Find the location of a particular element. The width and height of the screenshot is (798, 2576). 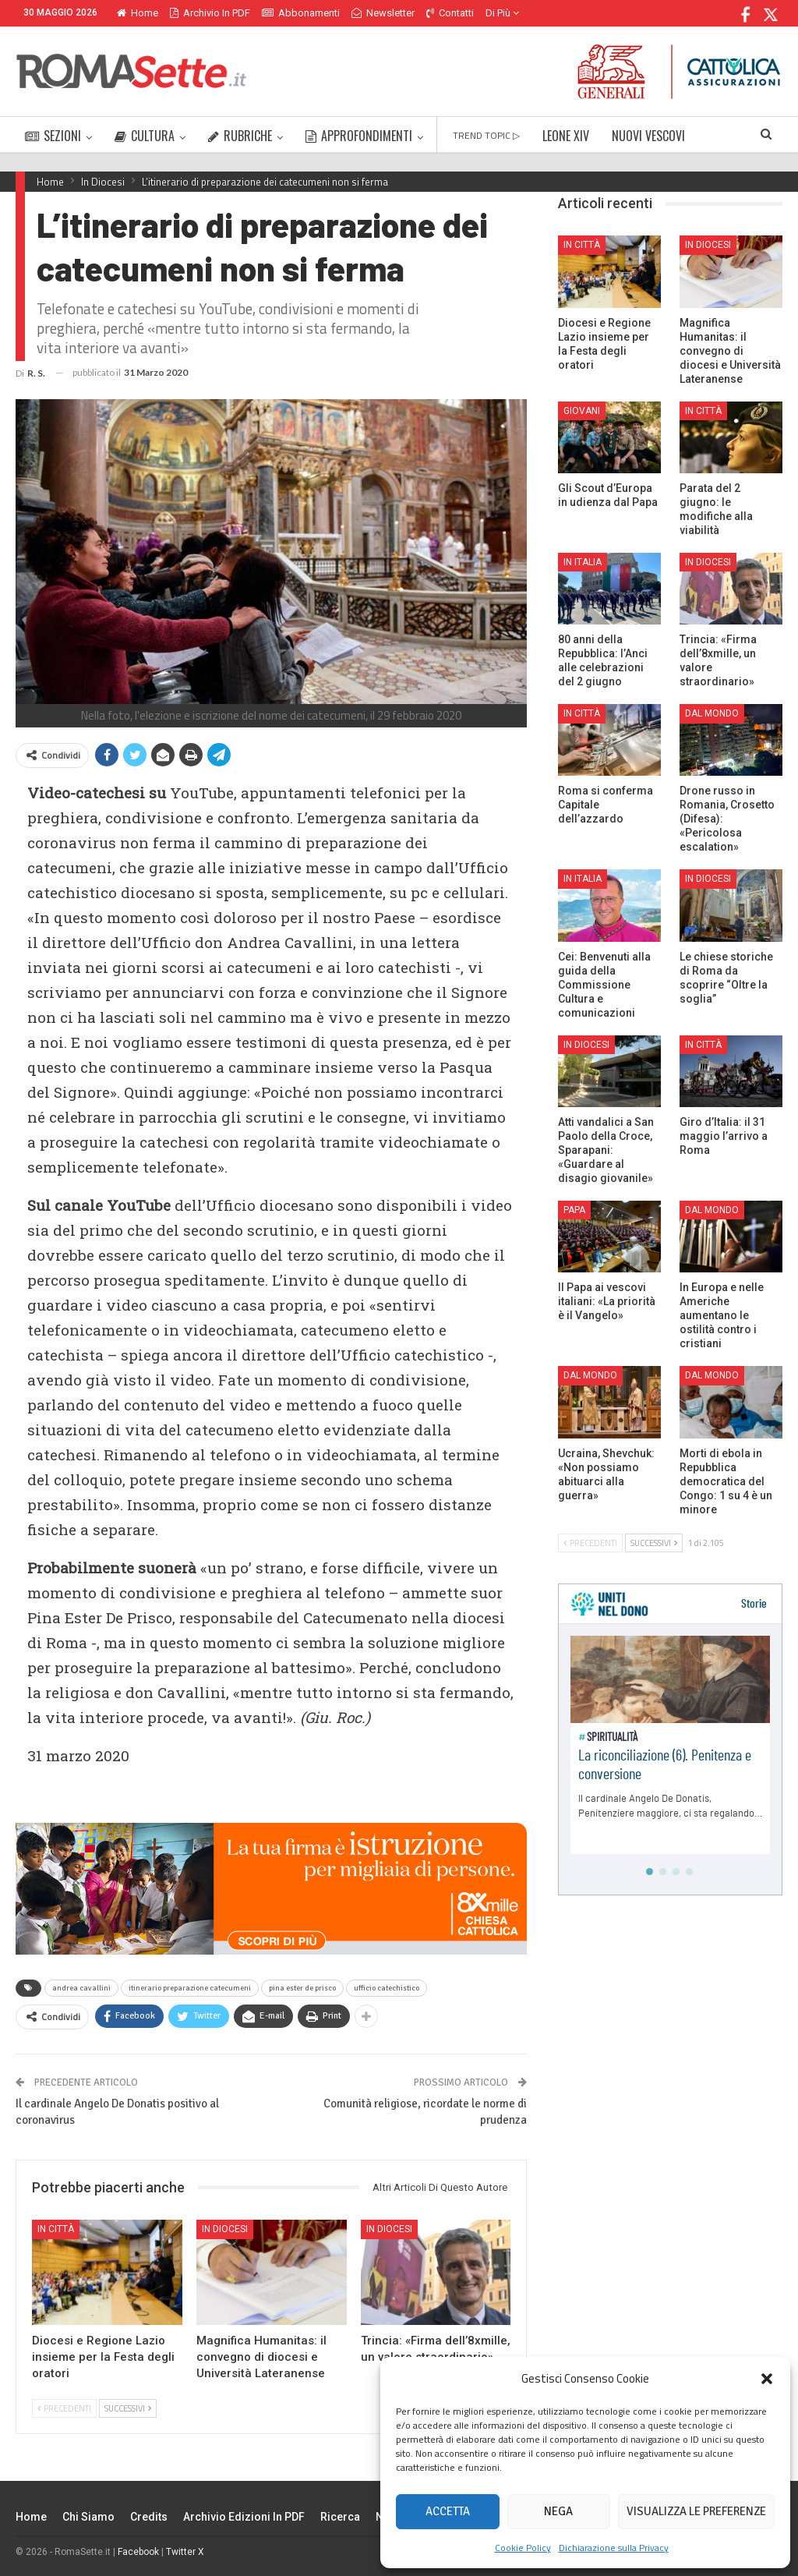

Abbonamenti is located at coordinates (301, 13).